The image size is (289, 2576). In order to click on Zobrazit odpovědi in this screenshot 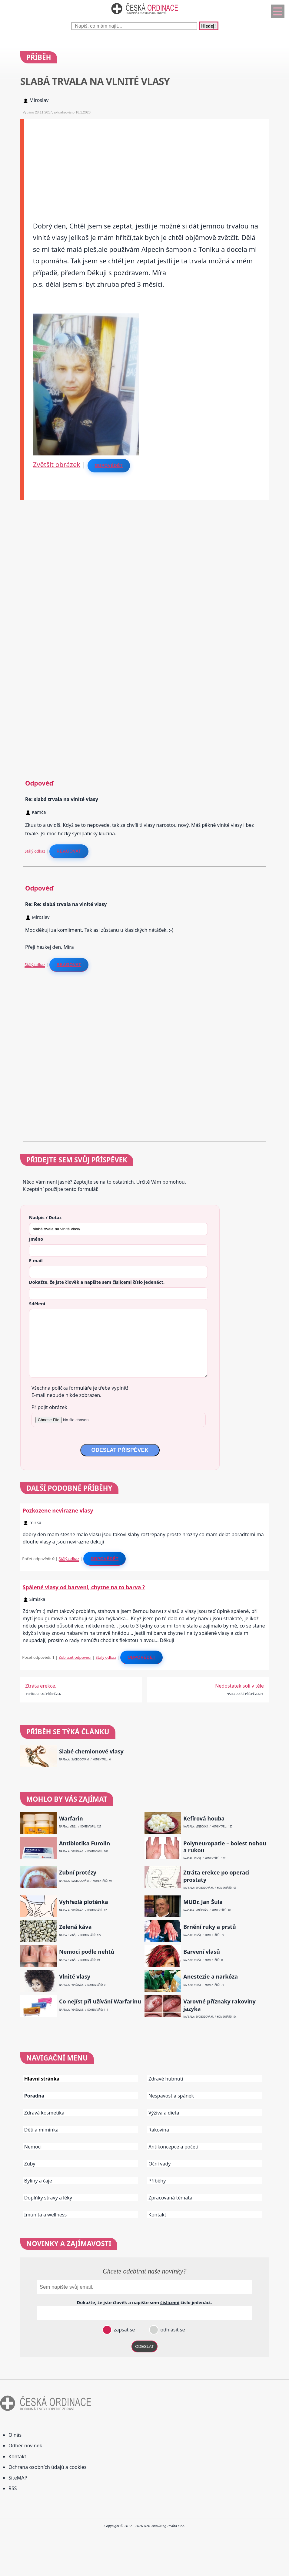, I will do `click(75, 1657)`.